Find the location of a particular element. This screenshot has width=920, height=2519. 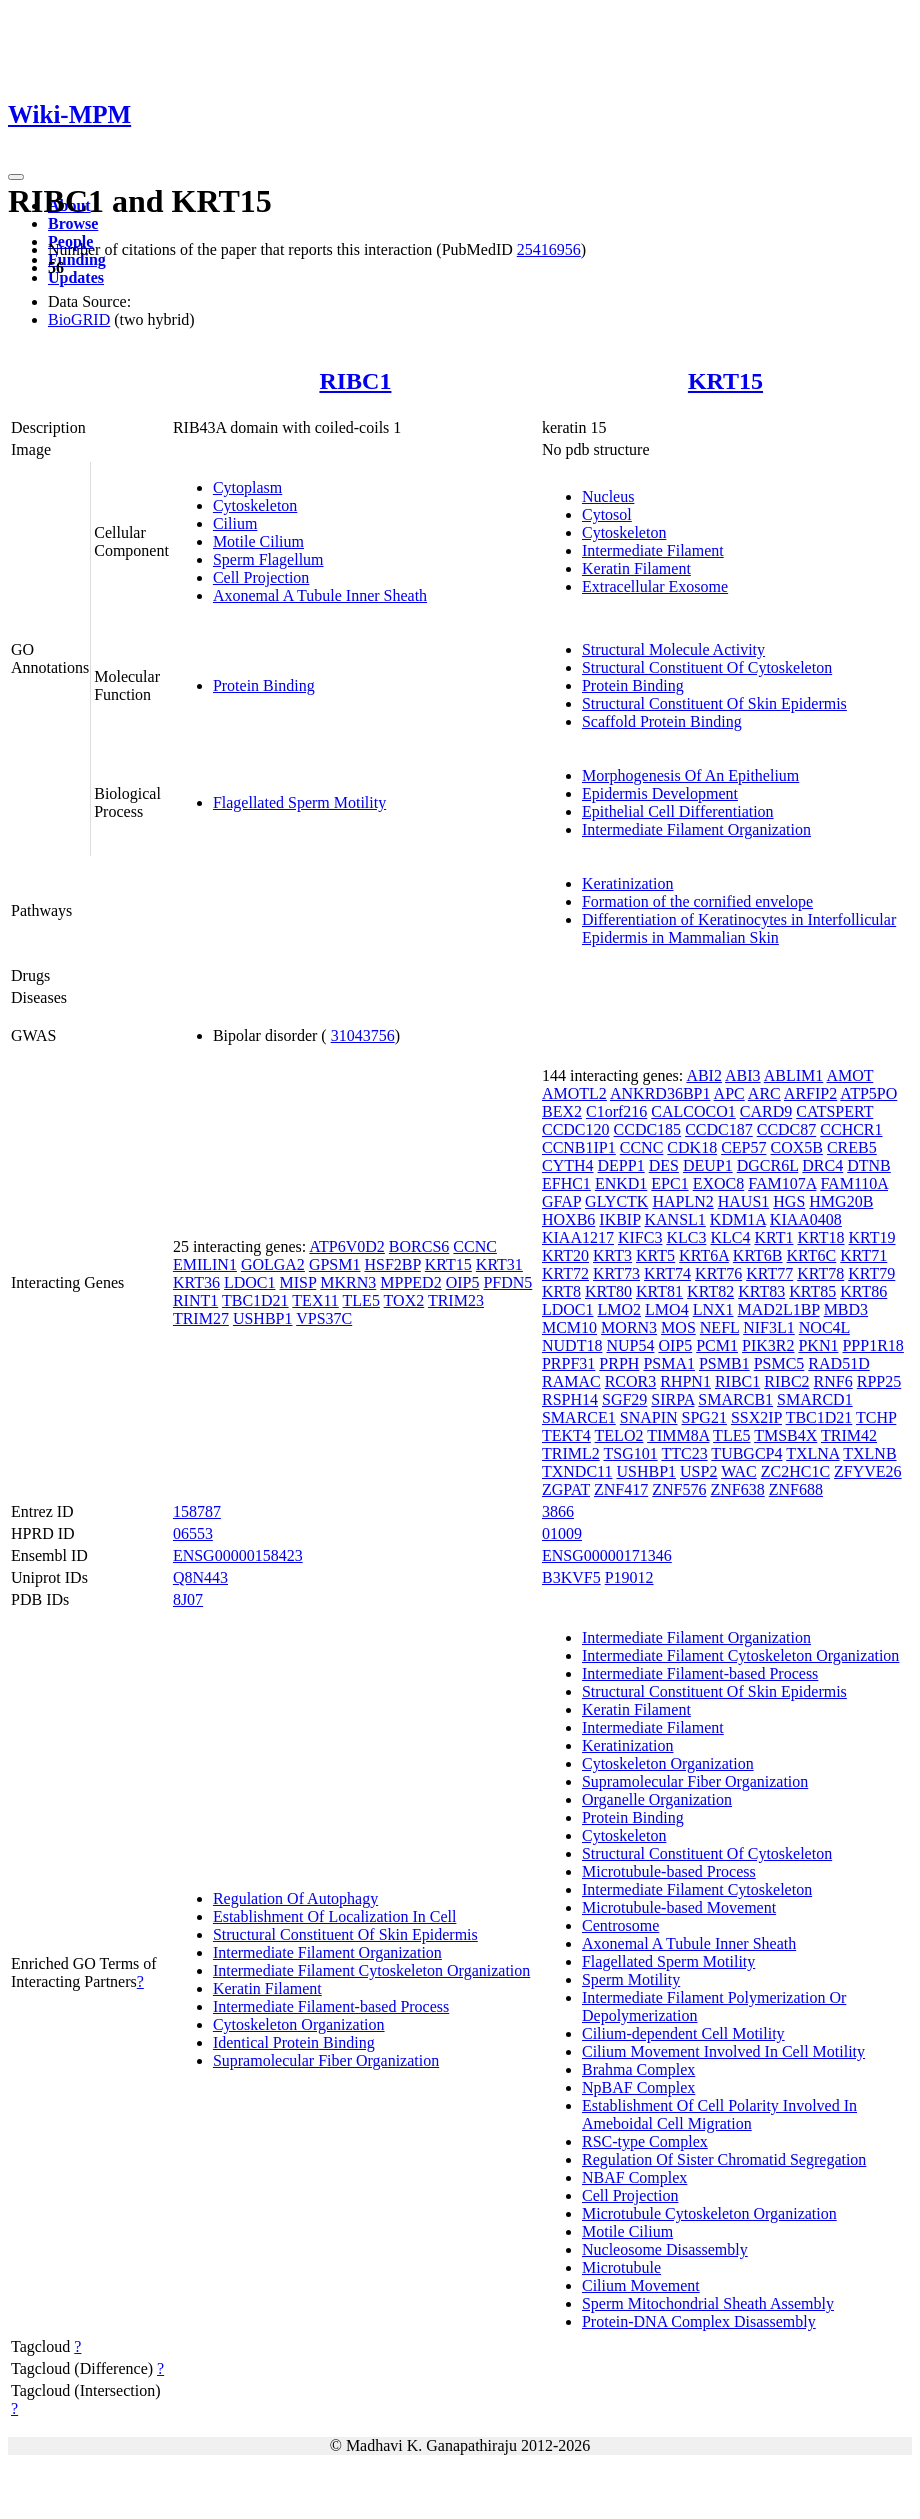

CALCOCO1 is located at coordinates (693, 1111).